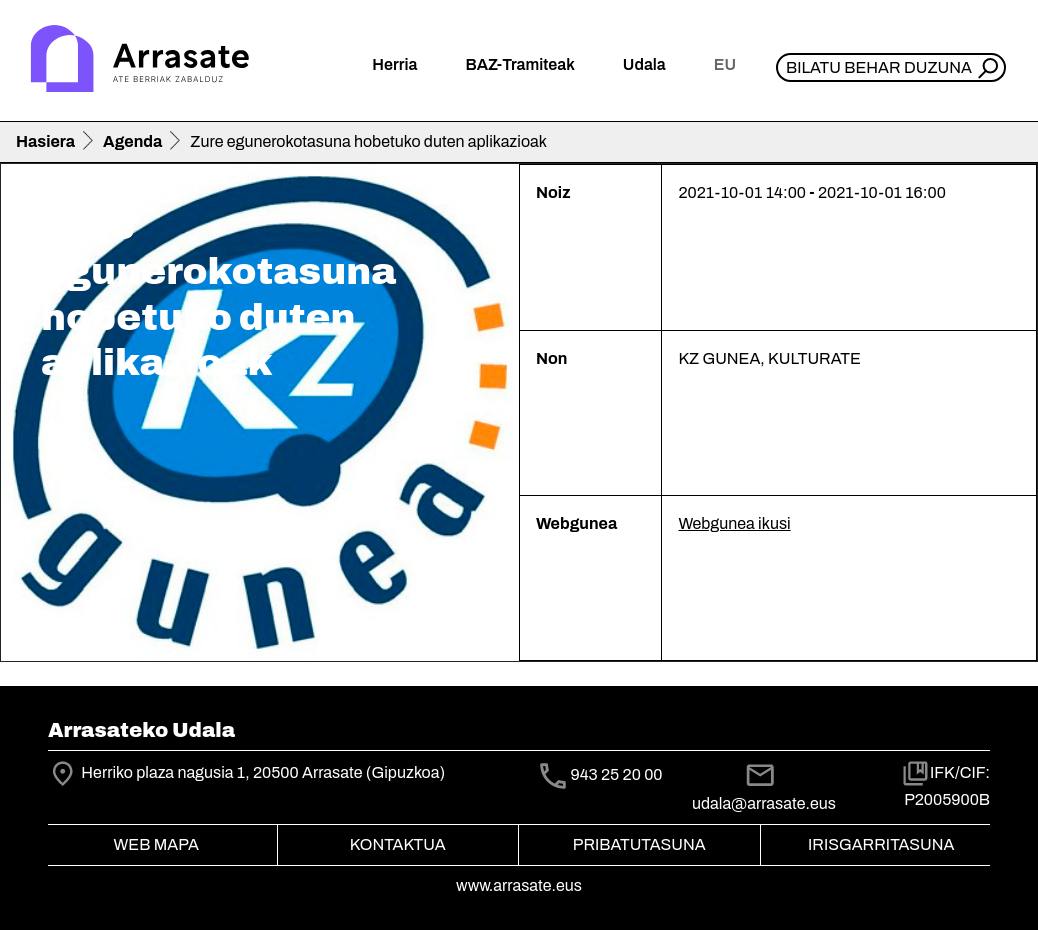  What do you see at coordinates (616, 775) in the screenshot?
I see `943 25 20 00` at bounding box center [616, 775].